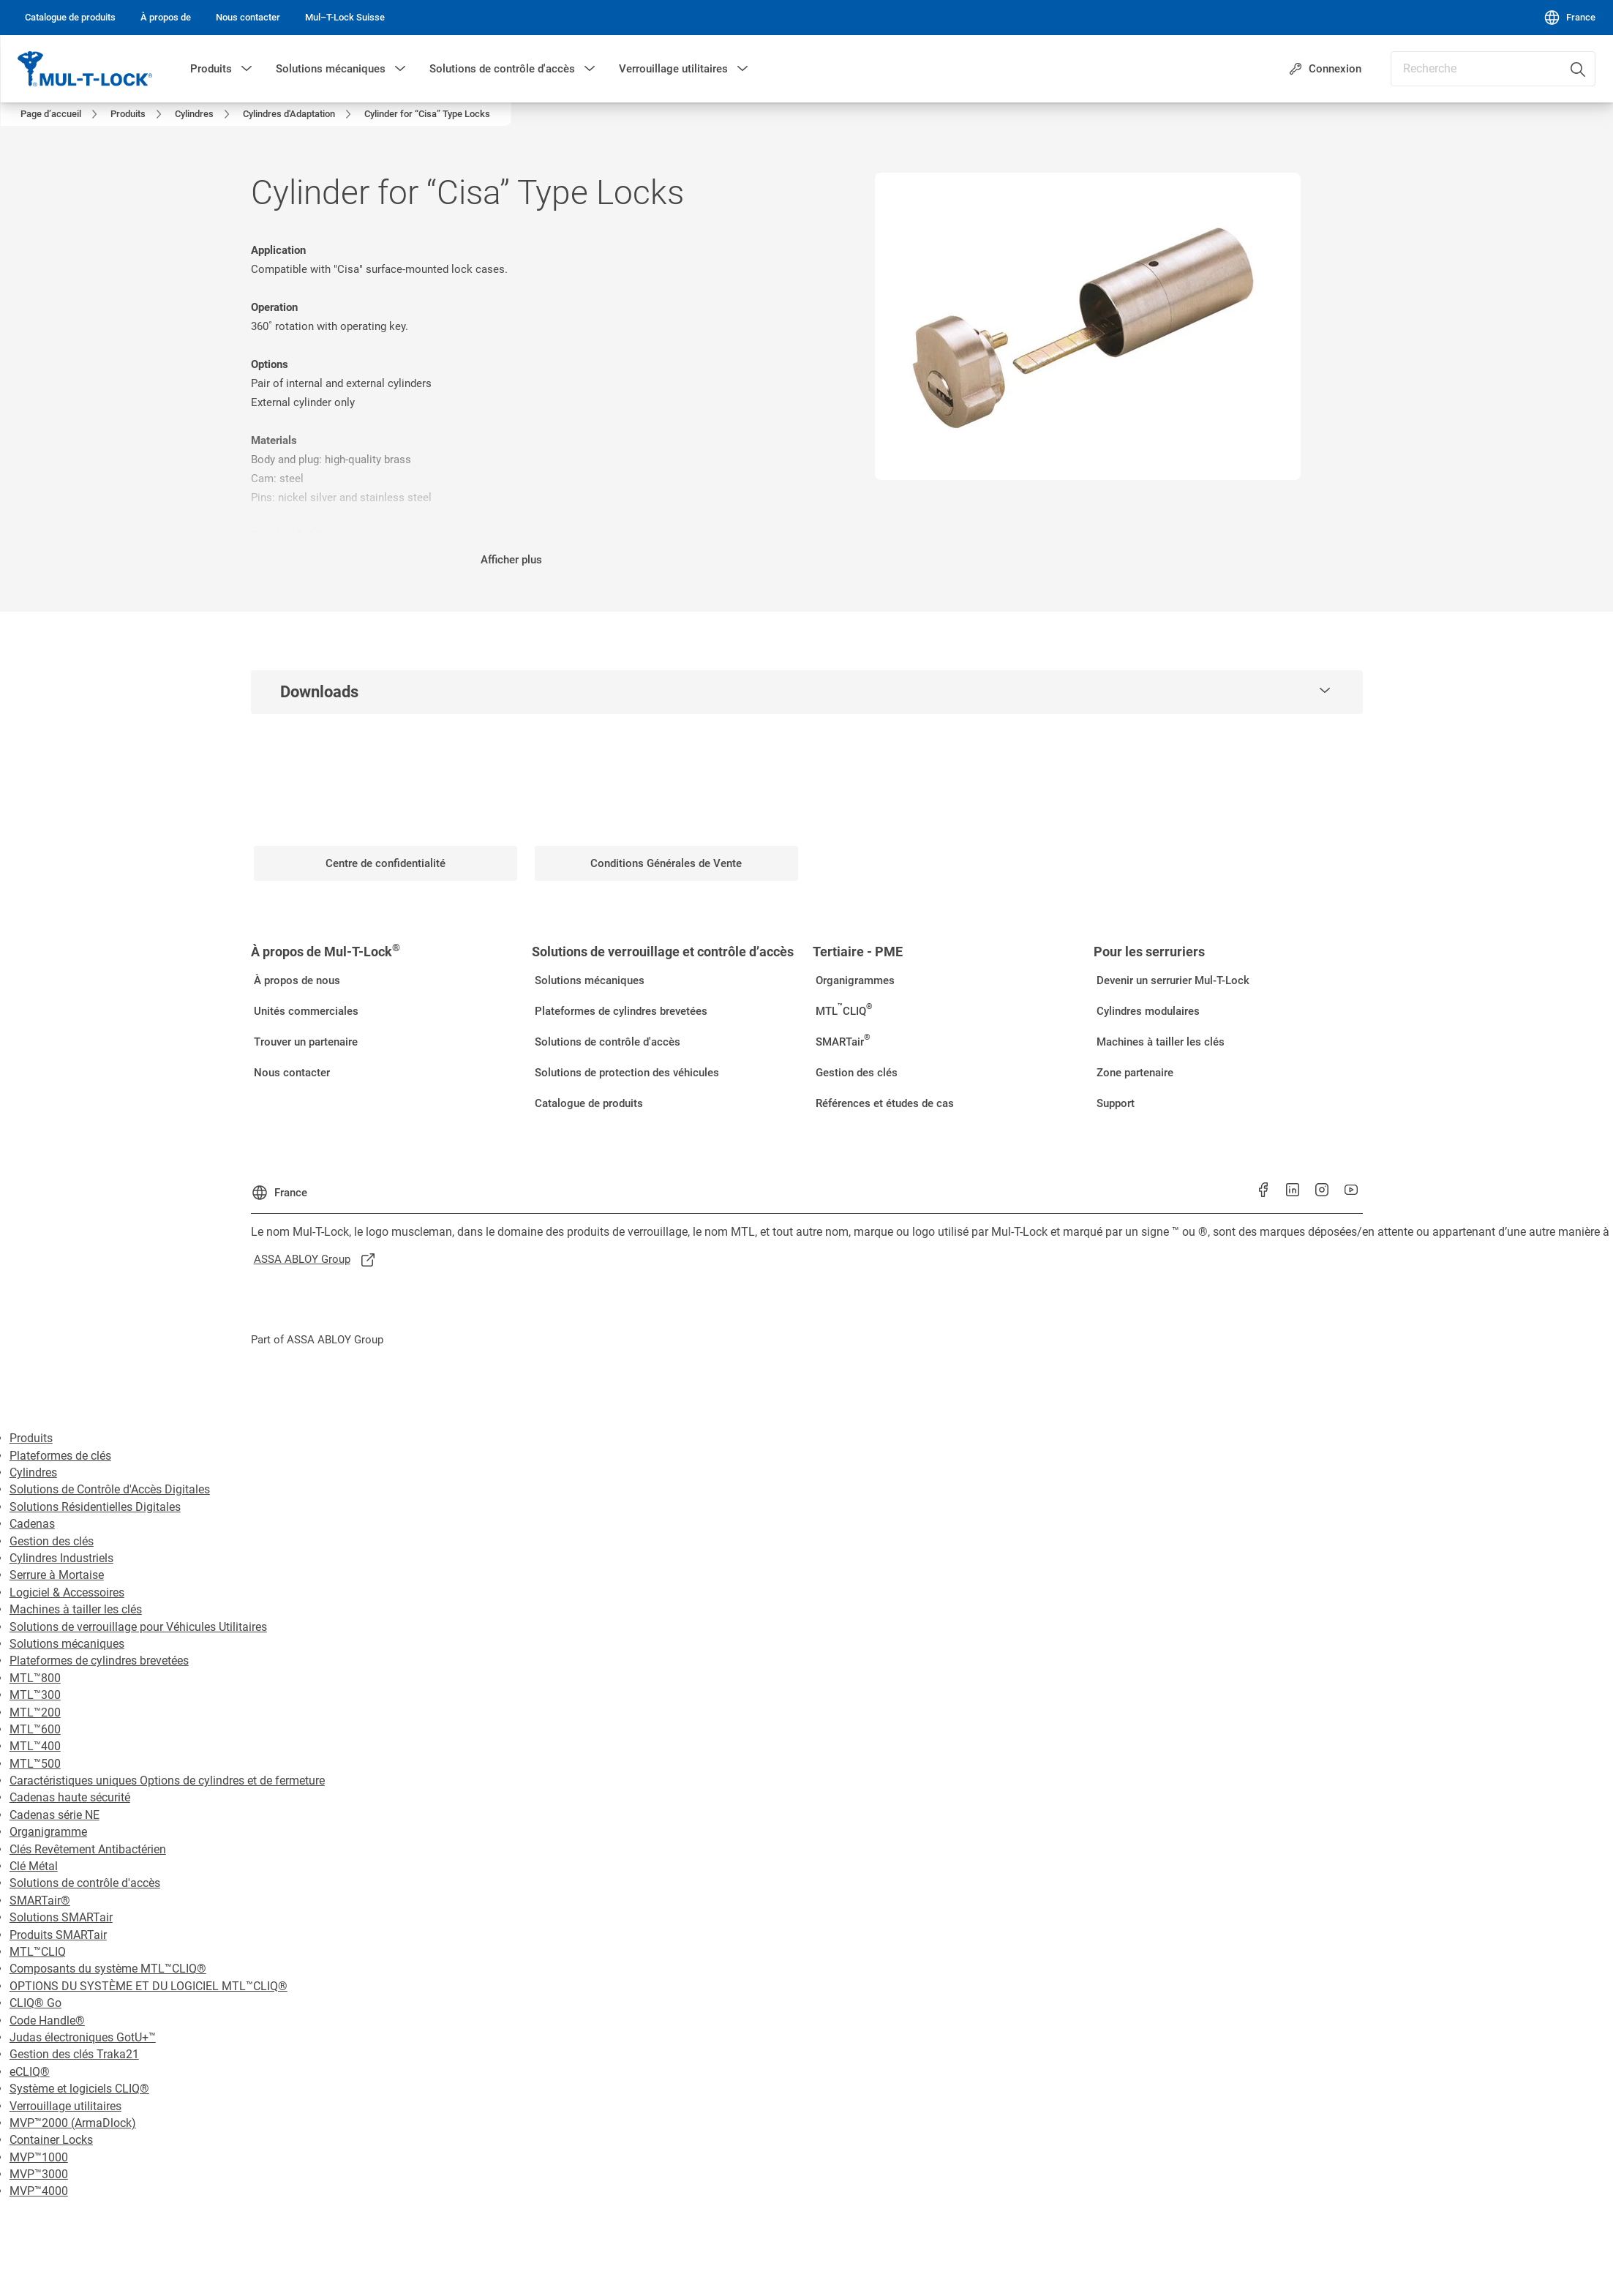 Image resolution: width=1613 pixels, height=2296 pixels. Describe the element at coordinates (88, 1834) in the screenshot. I see `Clés Revêtement Antibactérien` at that location.